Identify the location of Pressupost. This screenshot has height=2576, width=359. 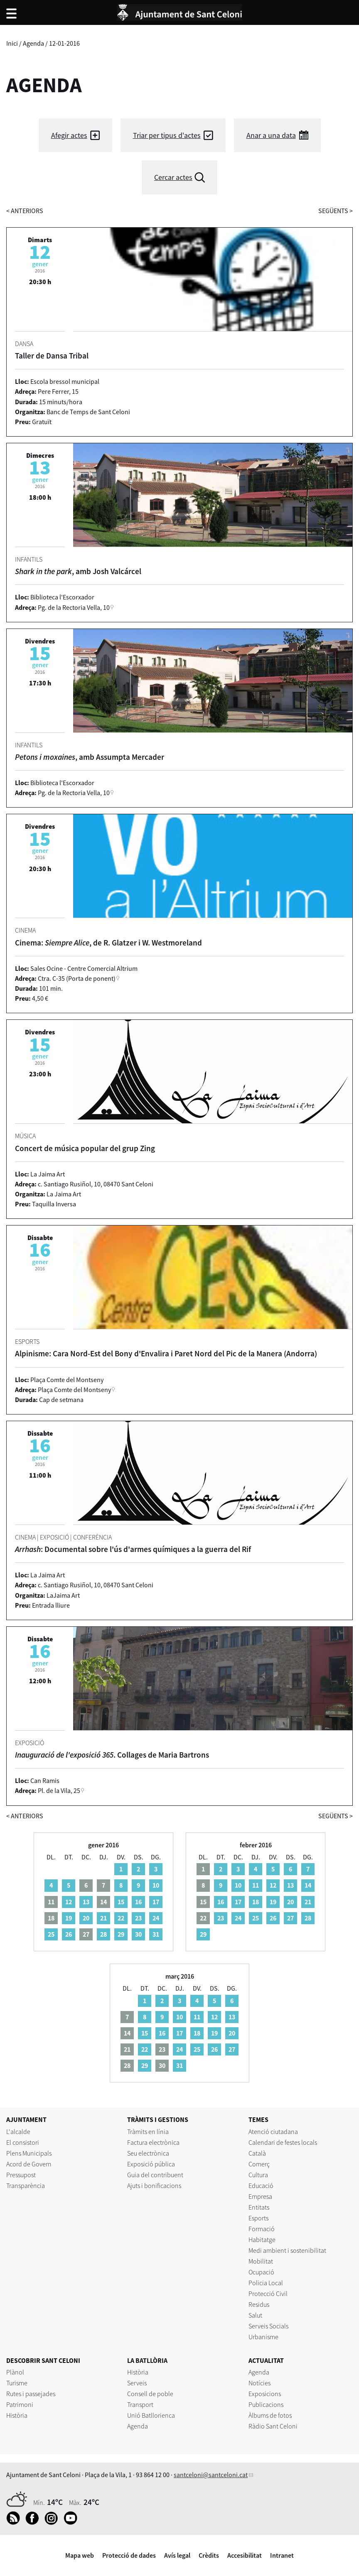
(21, 2175).